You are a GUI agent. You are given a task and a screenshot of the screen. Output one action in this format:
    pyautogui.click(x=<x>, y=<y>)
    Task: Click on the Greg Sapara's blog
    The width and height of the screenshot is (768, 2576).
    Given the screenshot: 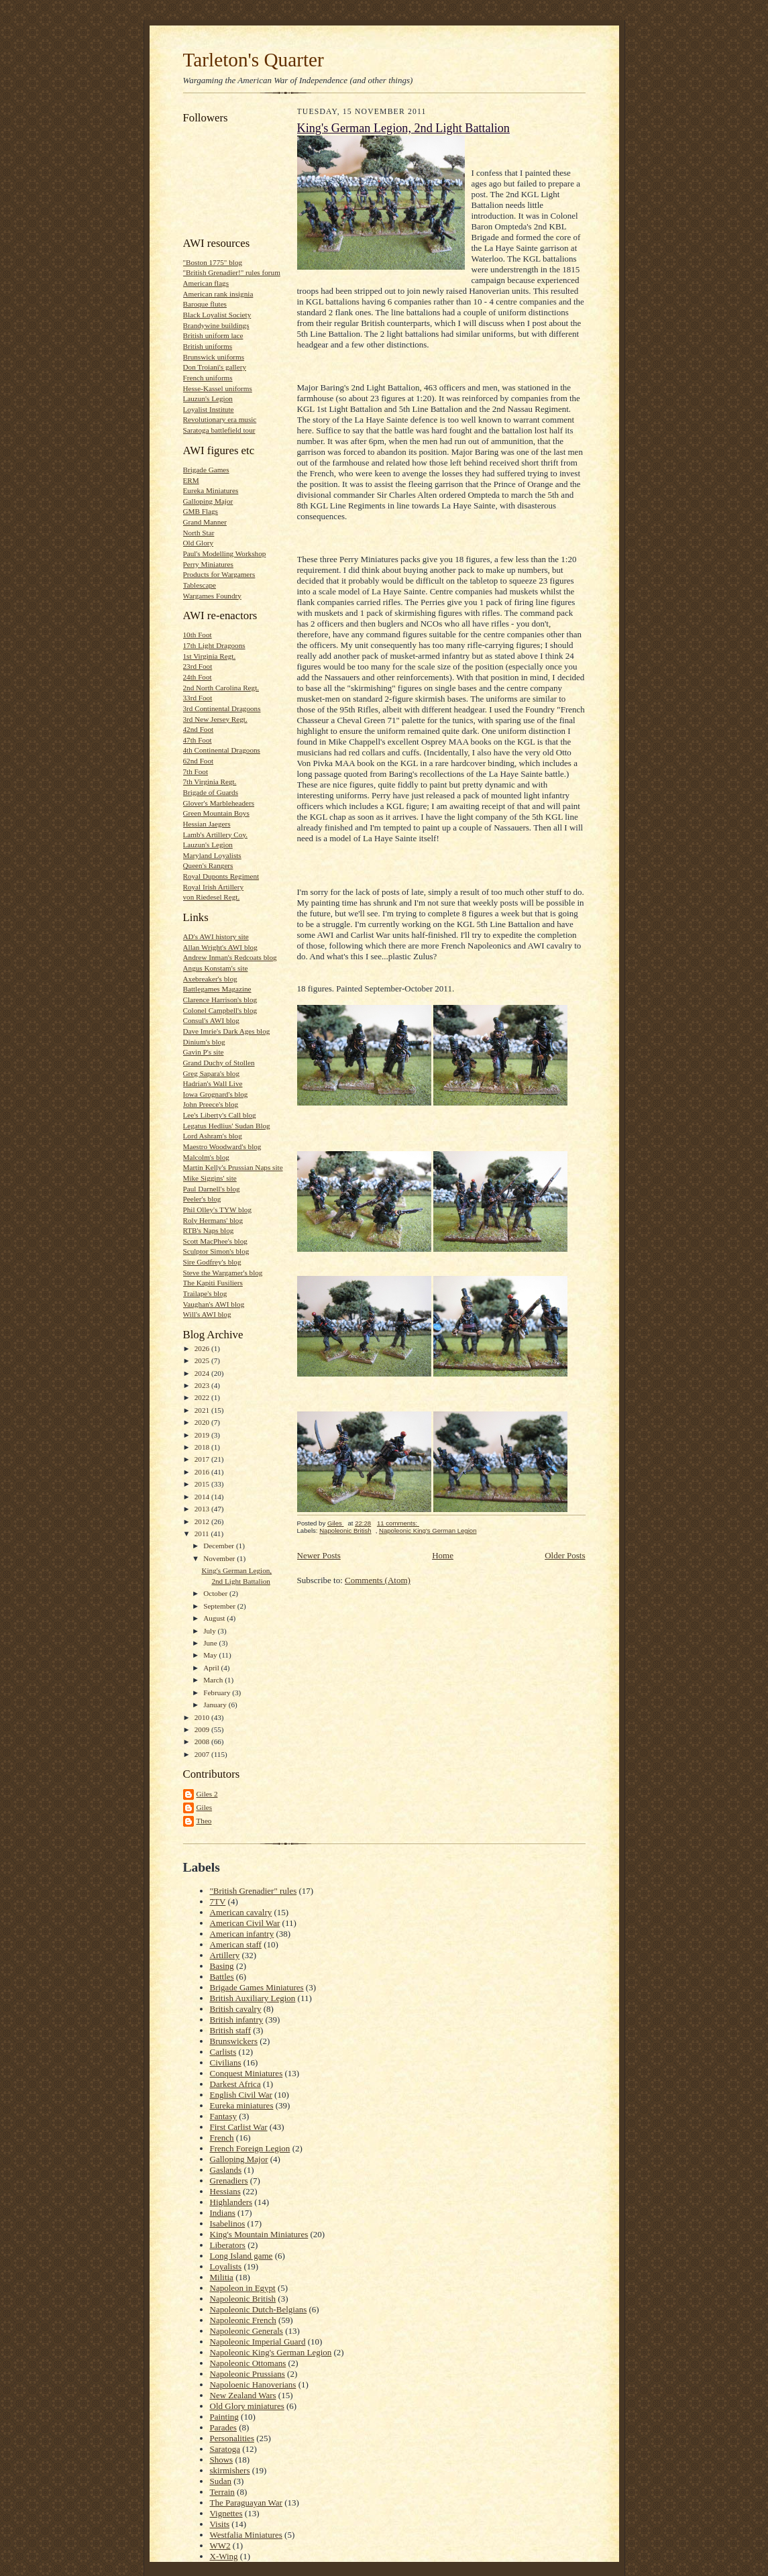 What is the action you would take?
    pyautogui.click(x=211, y=1073)
    